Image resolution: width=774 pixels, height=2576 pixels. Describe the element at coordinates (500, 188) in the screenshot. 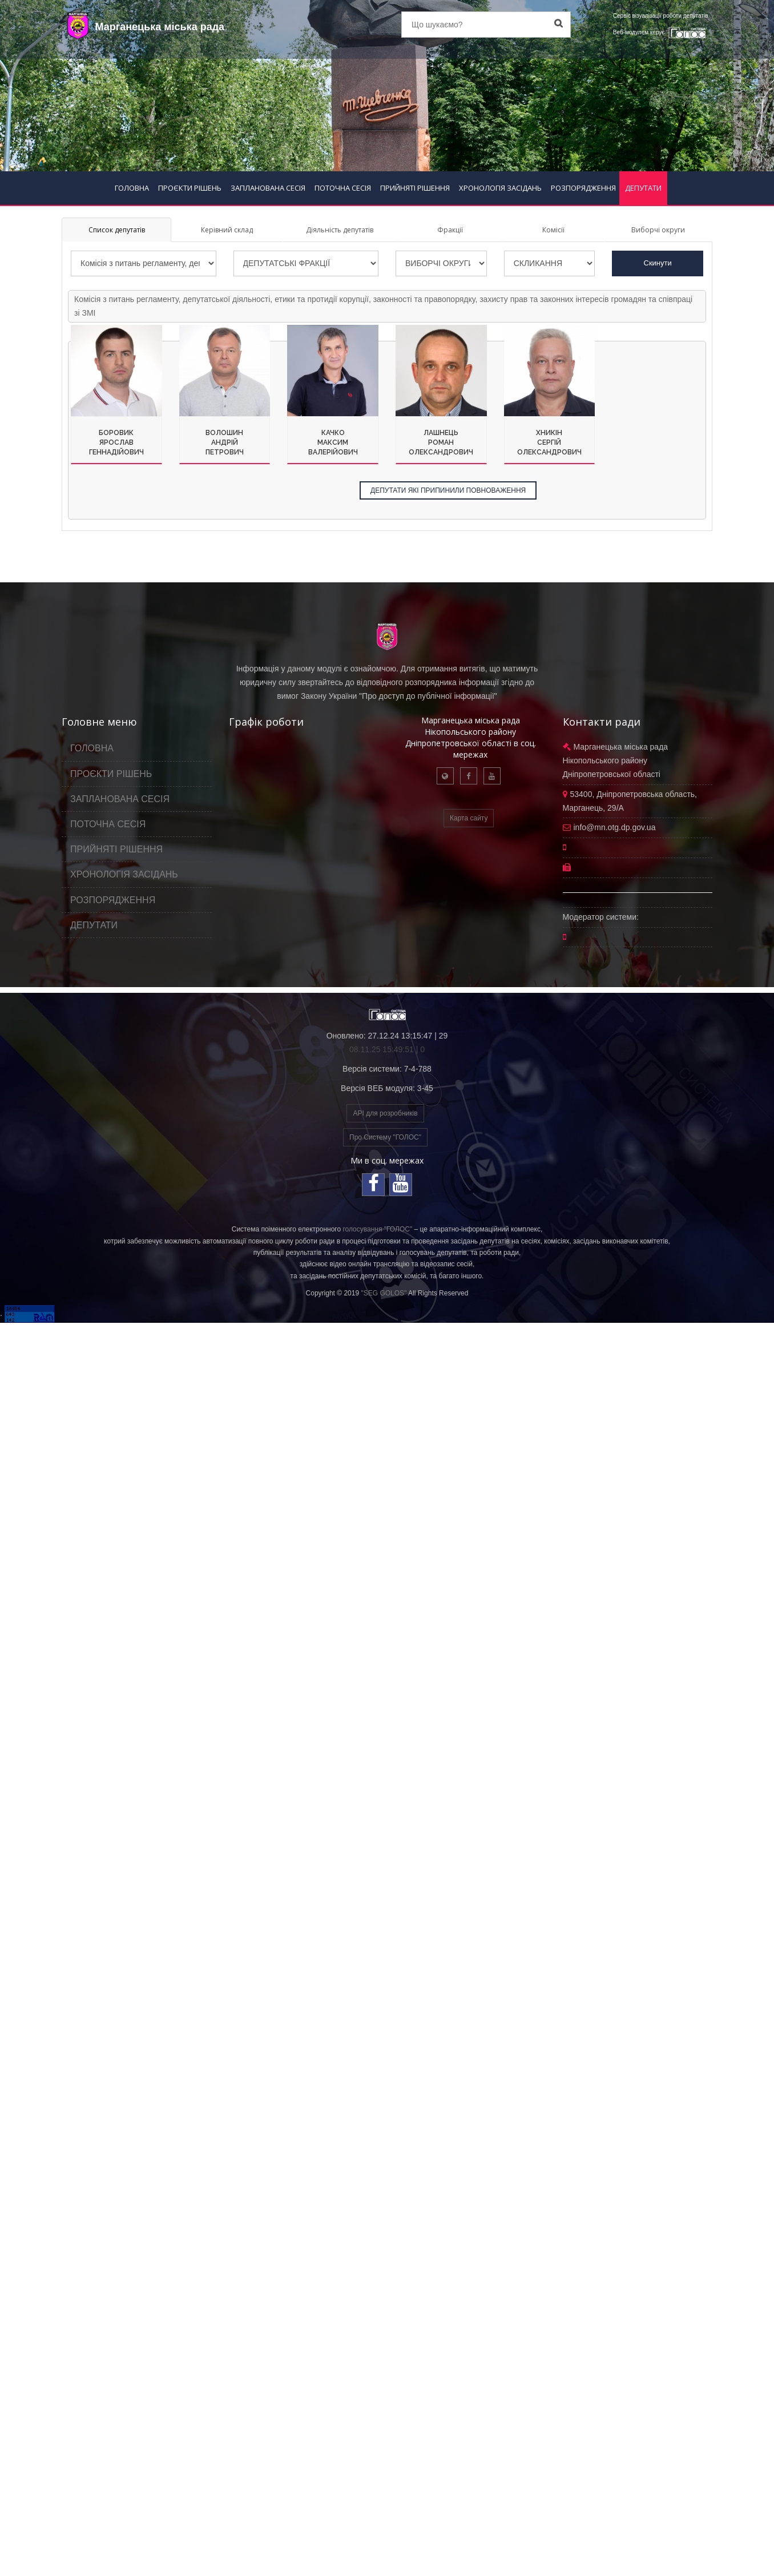

I see `ХРОНОЛОГІЯ ЗАСІДАНЬ` at that location.